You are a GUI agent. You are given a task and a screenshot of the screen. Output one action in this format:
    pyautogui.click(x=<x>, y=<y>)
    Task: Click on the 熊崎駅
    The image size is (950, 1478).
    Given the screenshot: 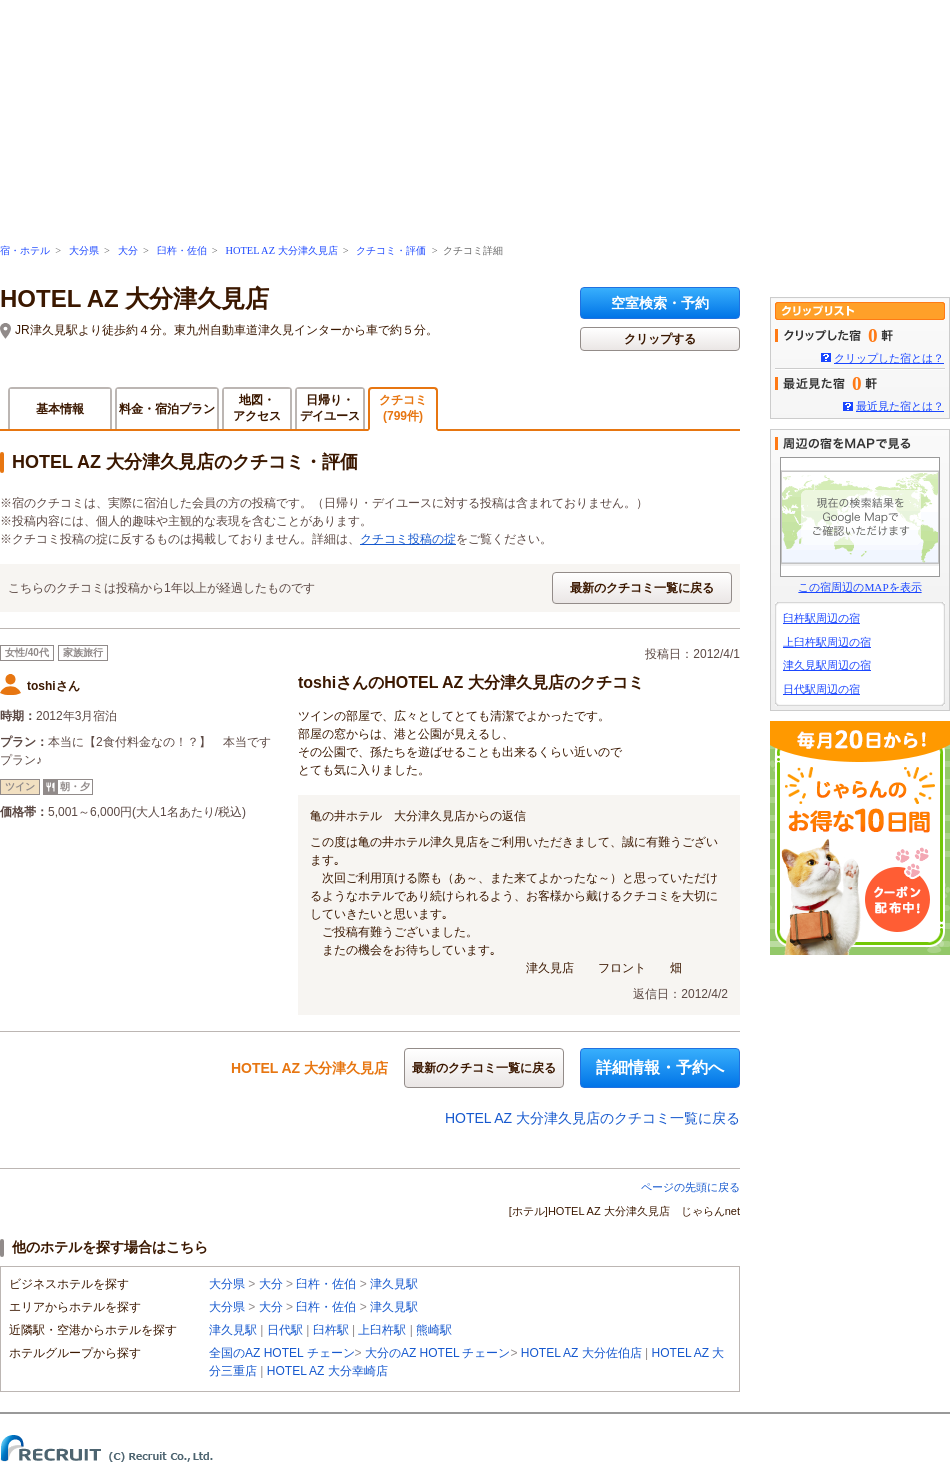 What is the action you would take?
    pyautogui.click(x=434, y=1330)
    